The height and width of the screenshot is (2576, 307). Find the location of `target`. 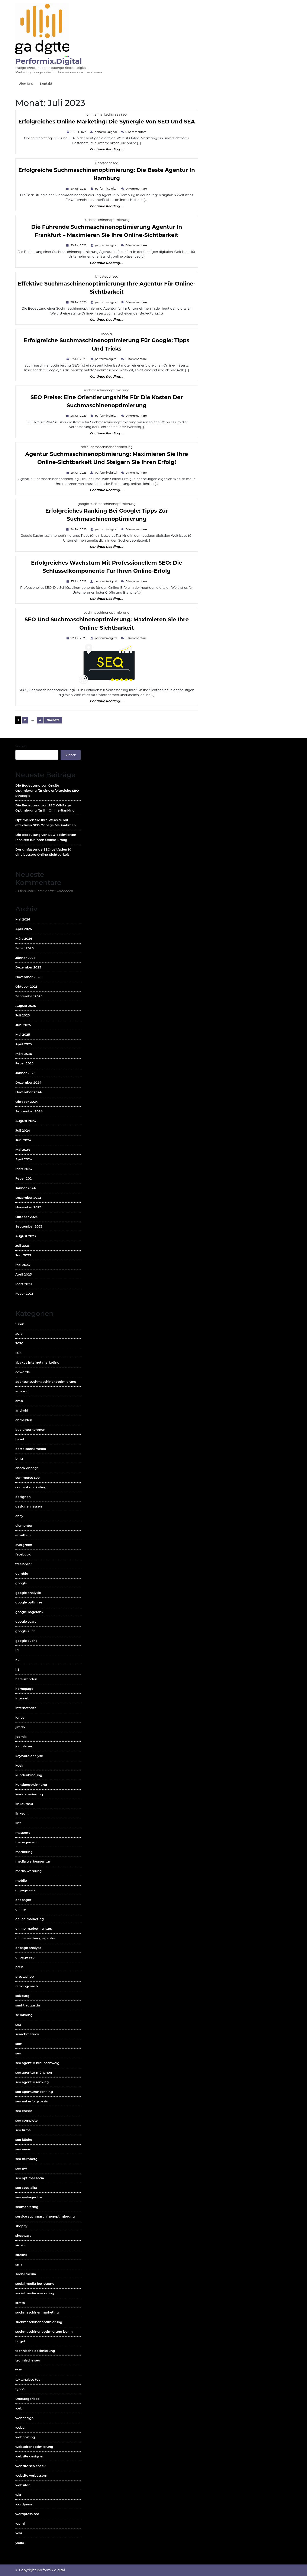

target is located at coordinates (20, 2341).